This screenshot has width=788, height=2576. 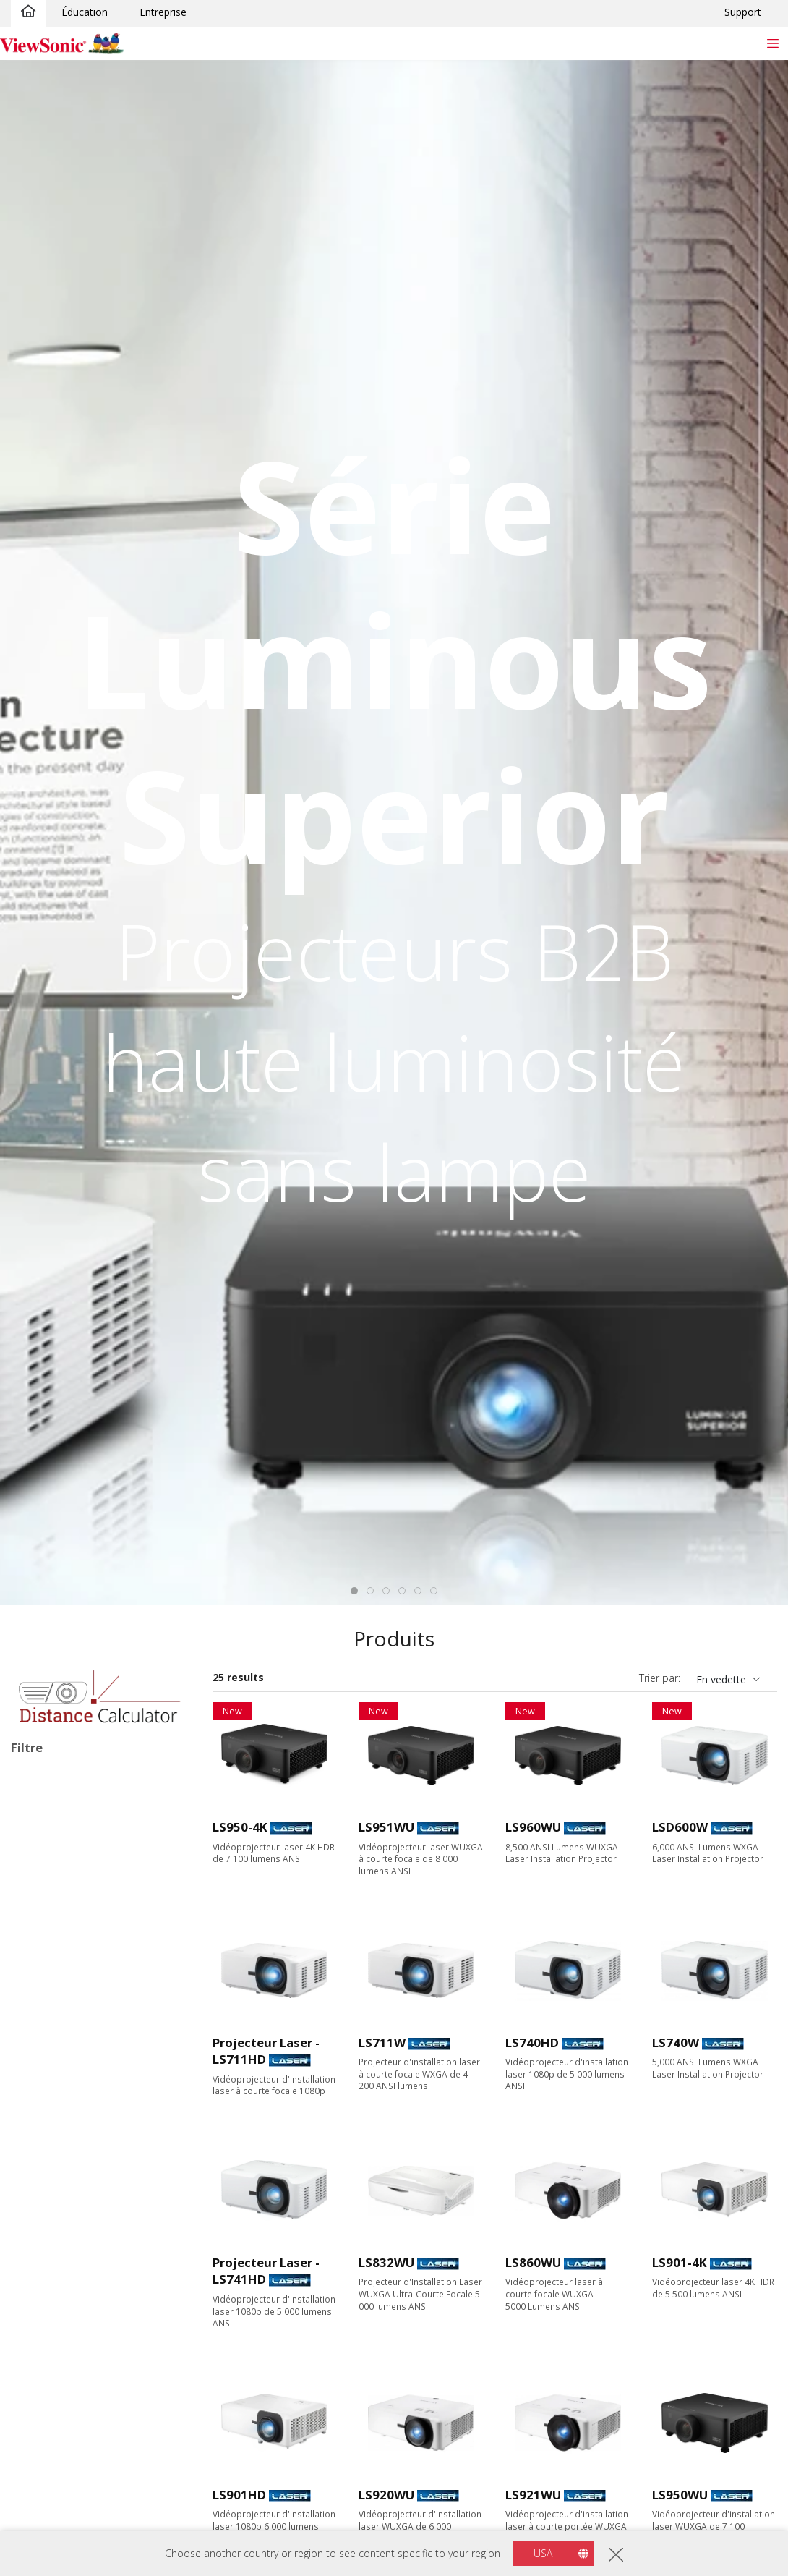 What do you see at coordinates (721, 1679) in the screenshot?
I see `En vedette` at bounding box center [721, 1679].